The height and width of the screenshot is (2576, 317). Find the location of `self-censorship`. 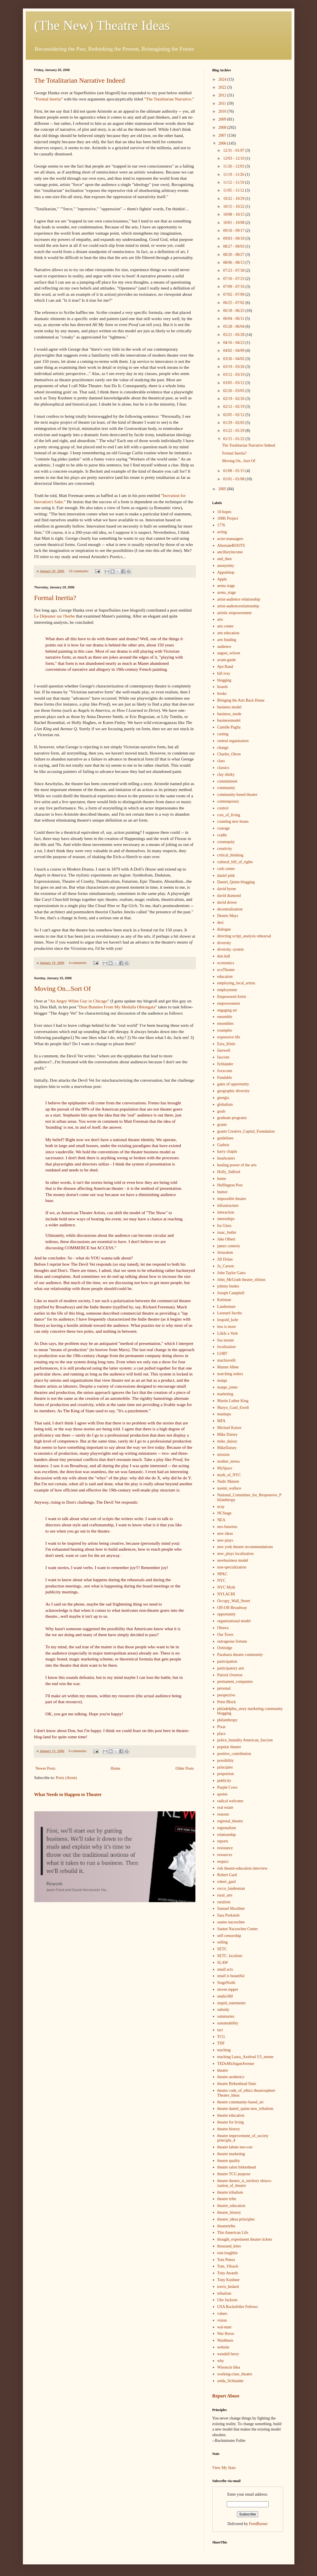

self-censorship is located at coordinates (229, 1936).